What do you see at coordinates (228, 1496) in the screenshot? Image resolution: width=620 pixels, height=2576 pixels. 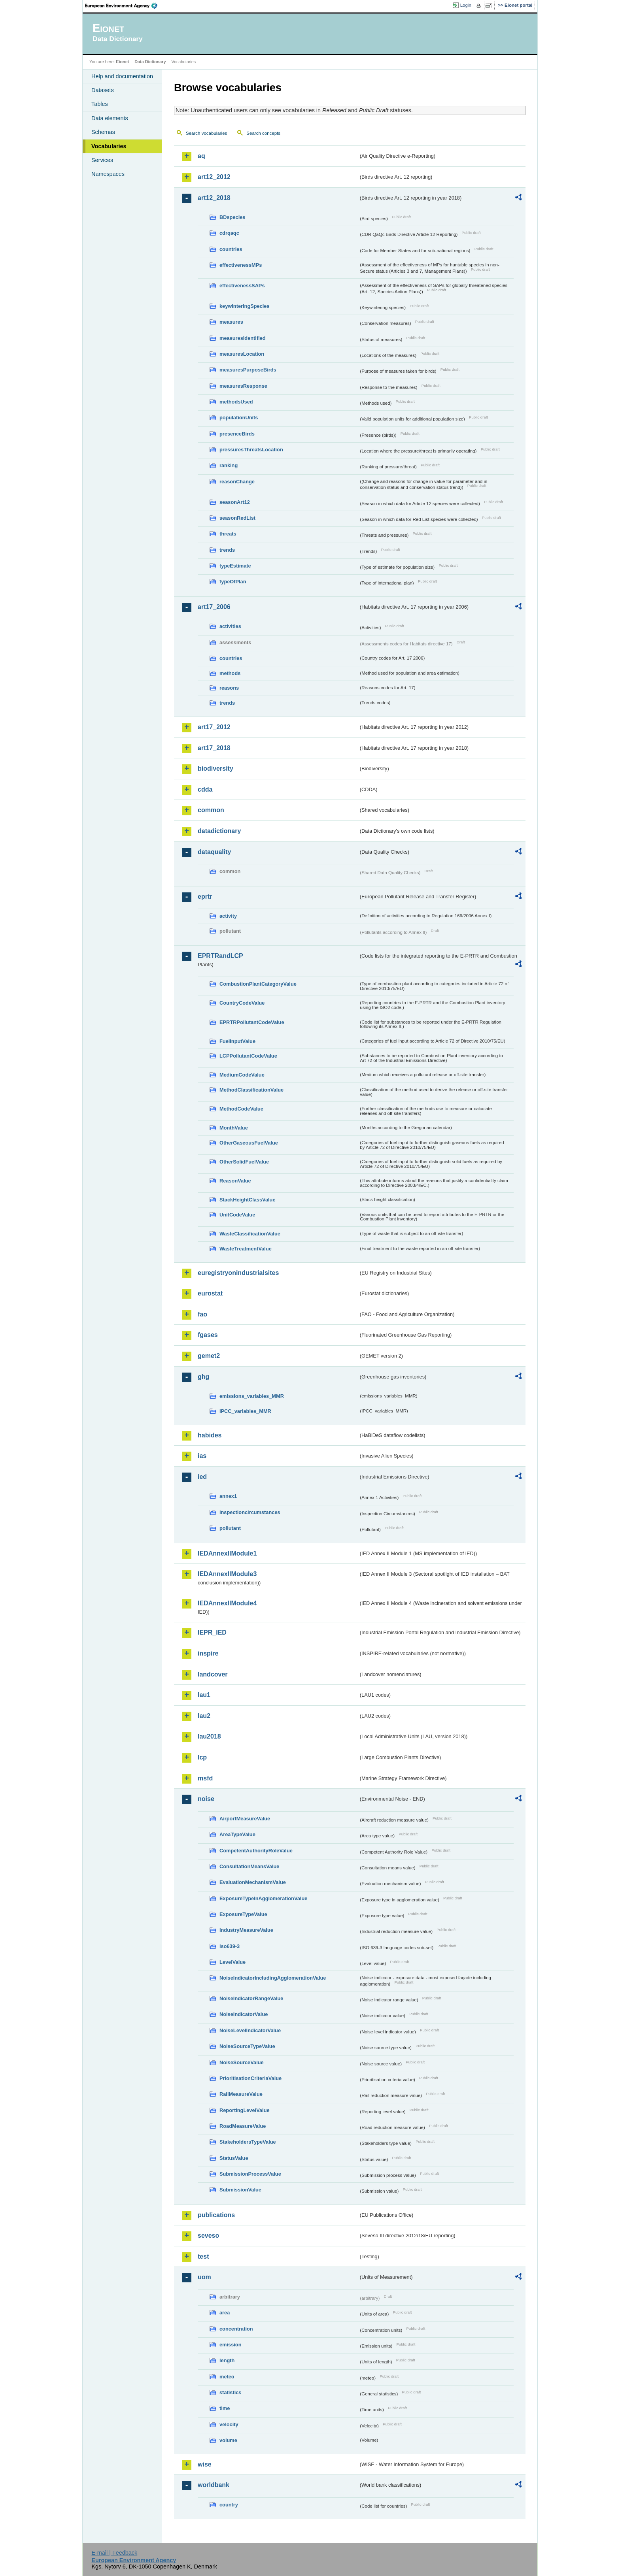 I see `annex1` at bounding box center [228, 1496].